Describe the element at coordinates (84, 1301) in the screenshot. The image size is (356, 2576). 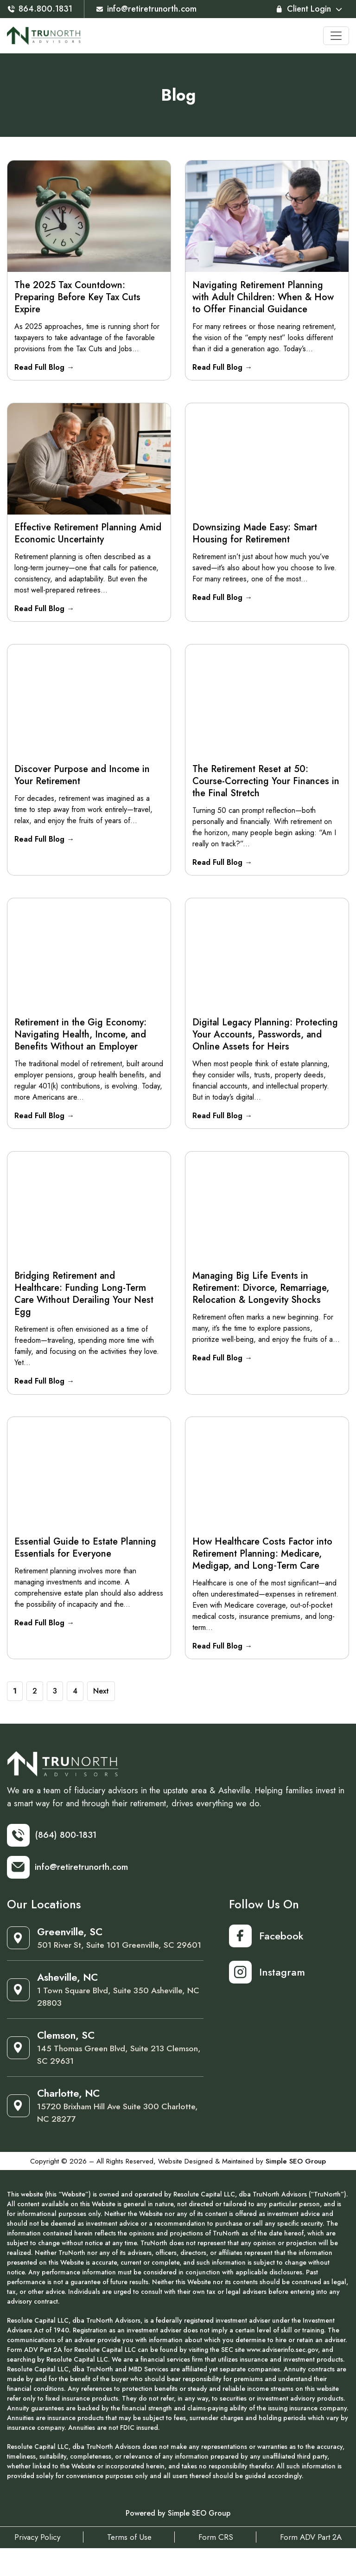
I see `Bridging Retirement and Healthcare: Funding Long-Term Care Without Derailing Your Nest Egg` at that location.